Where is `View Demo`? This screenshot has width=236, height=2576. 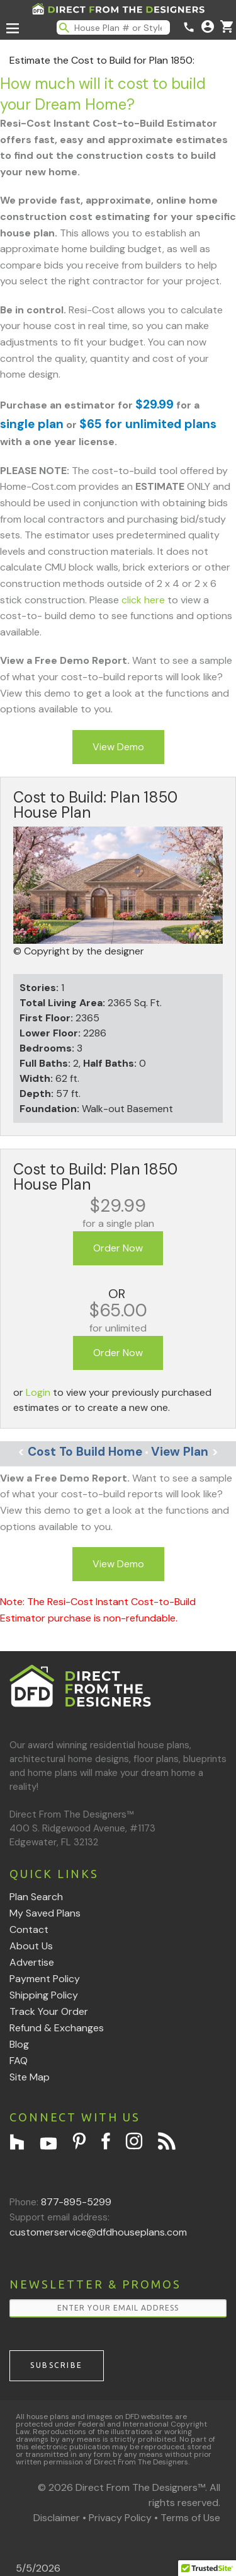
View Demo is located at coordinates (118, 746).